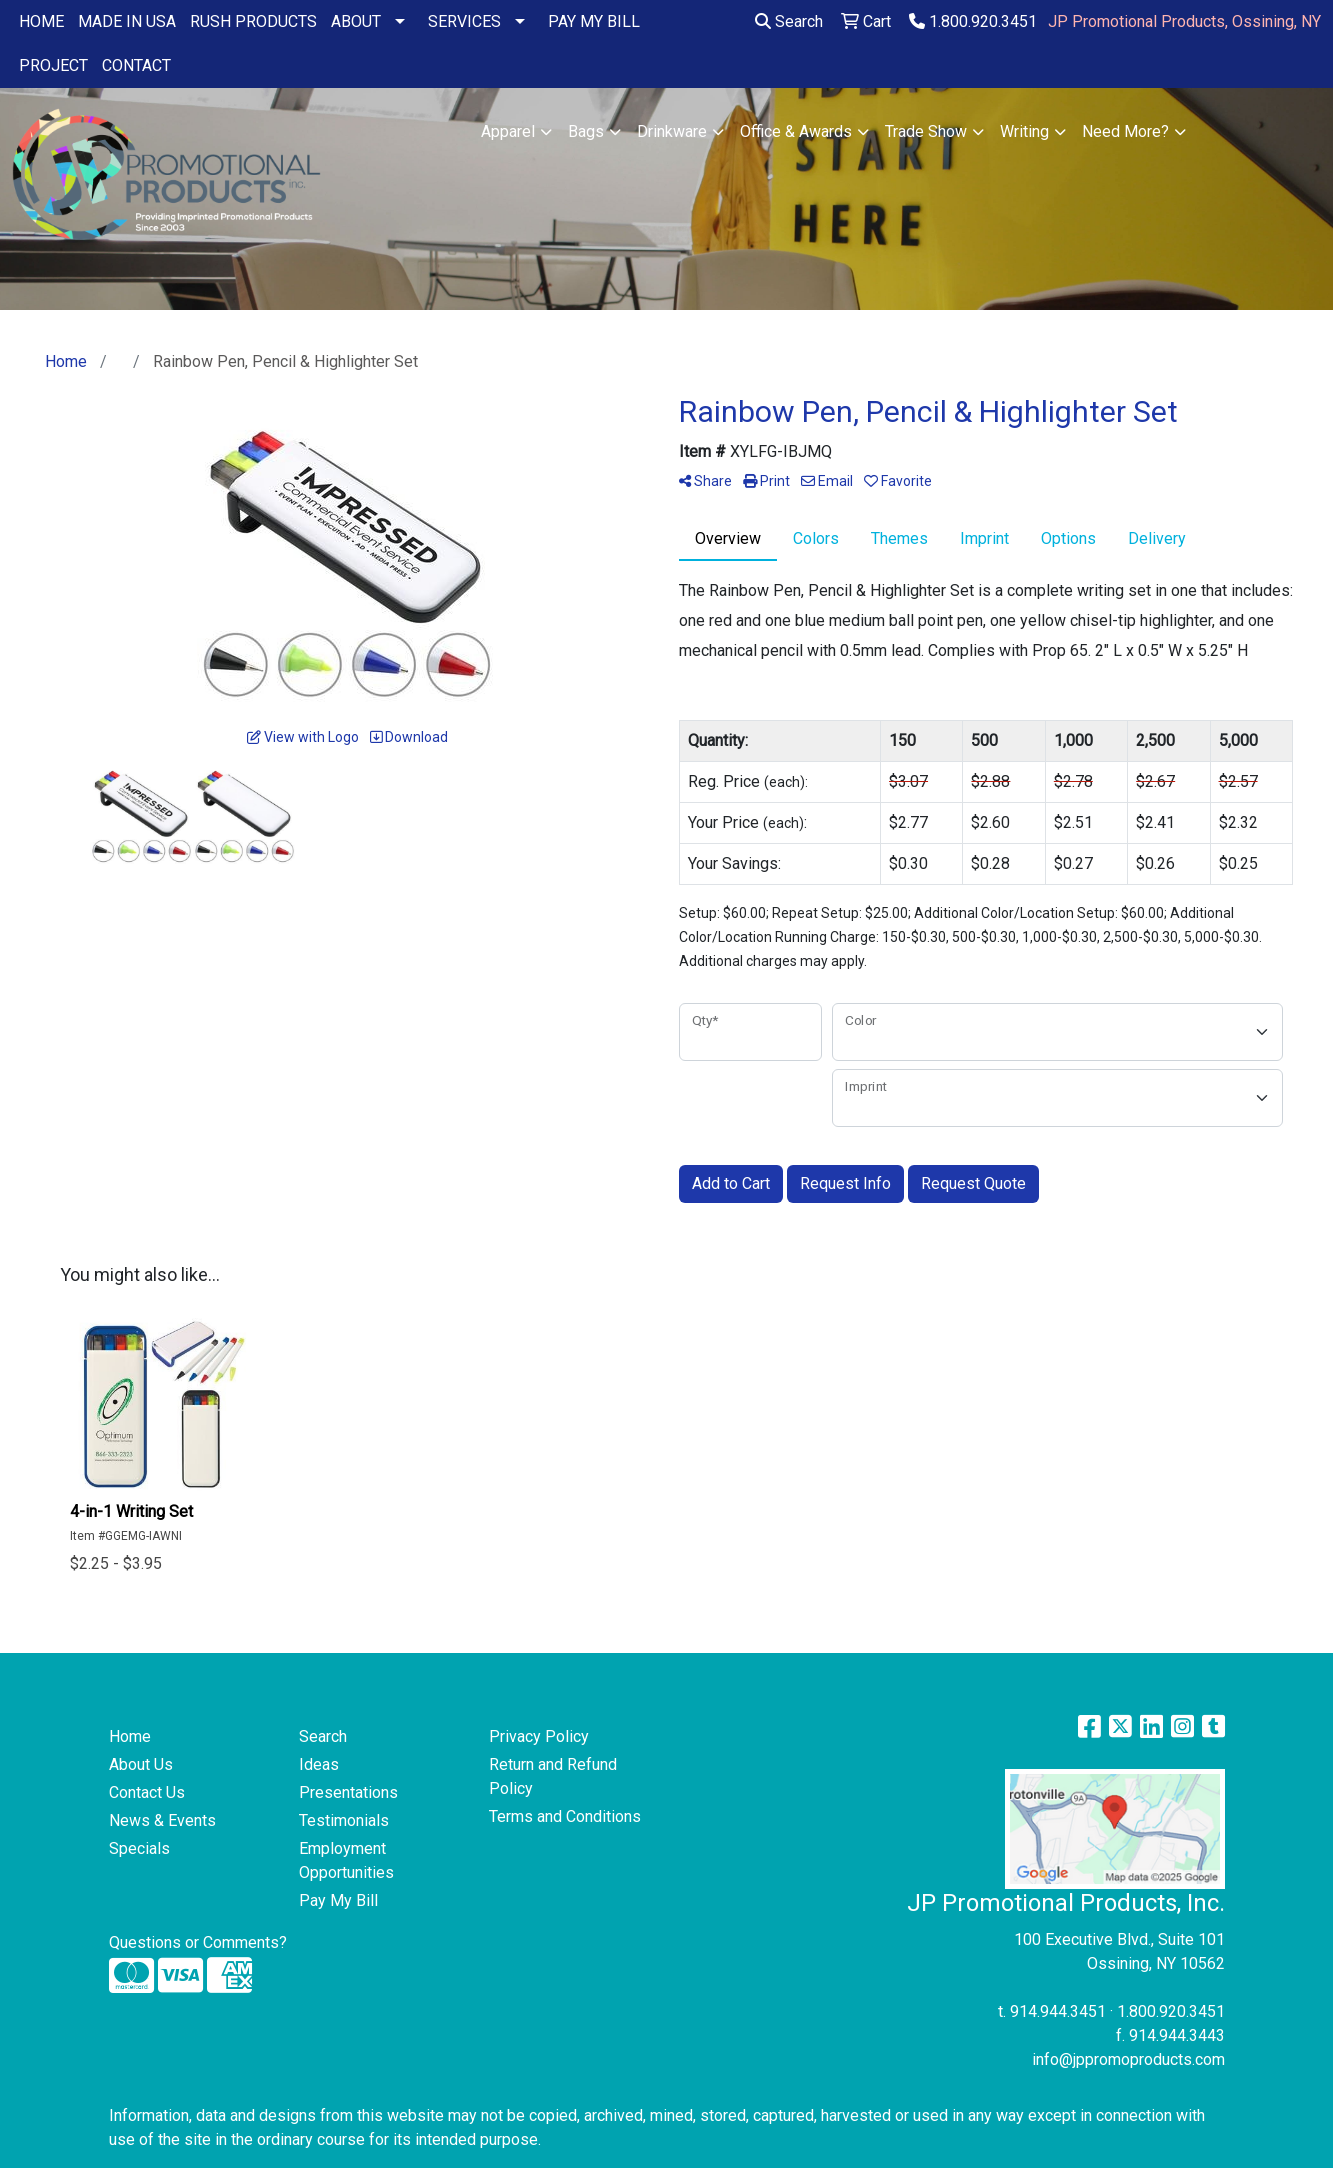 This screenshot has width=1333, height=2168. Describe the element at coordinates (130, 1736) in the screenshot. I see `Home` at that location.